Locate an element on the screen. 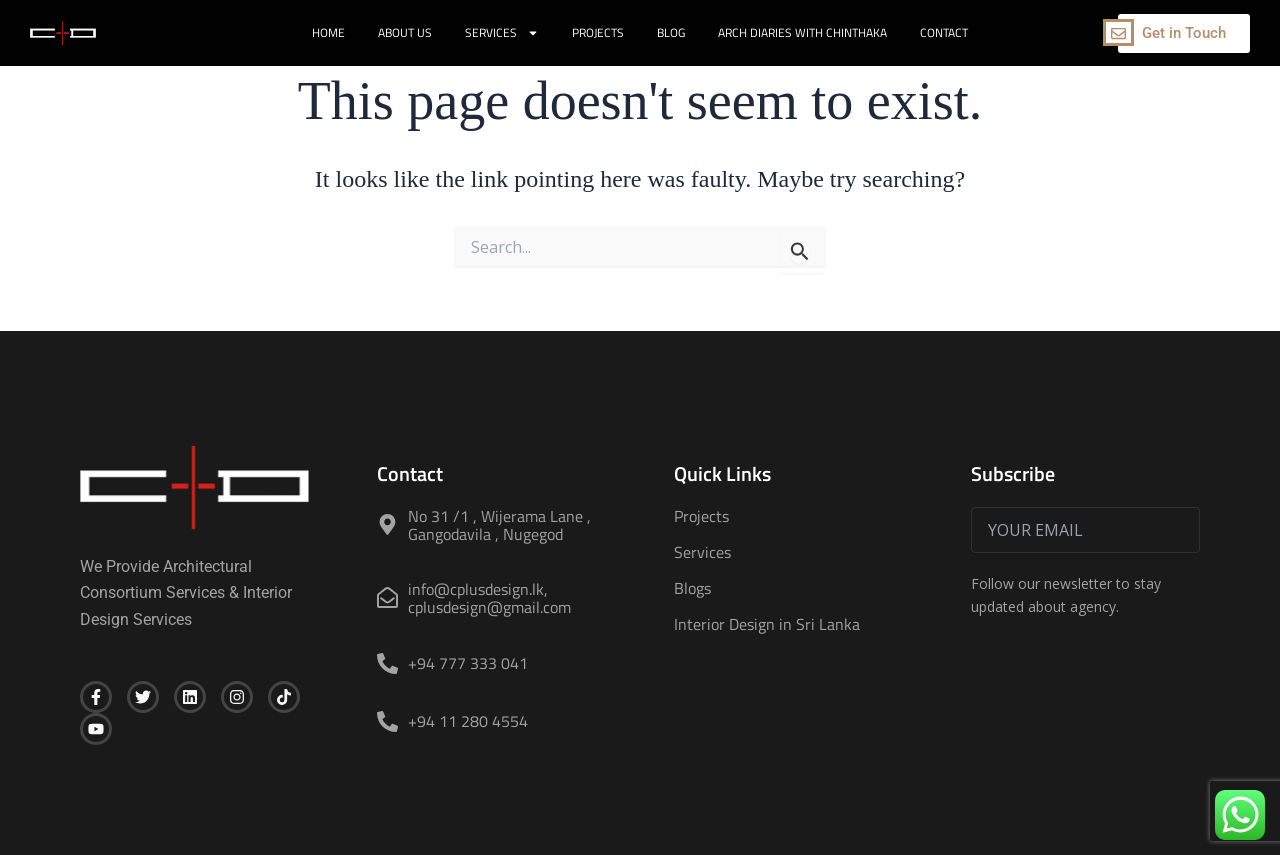  Projects is located at coordinates (598, 32).